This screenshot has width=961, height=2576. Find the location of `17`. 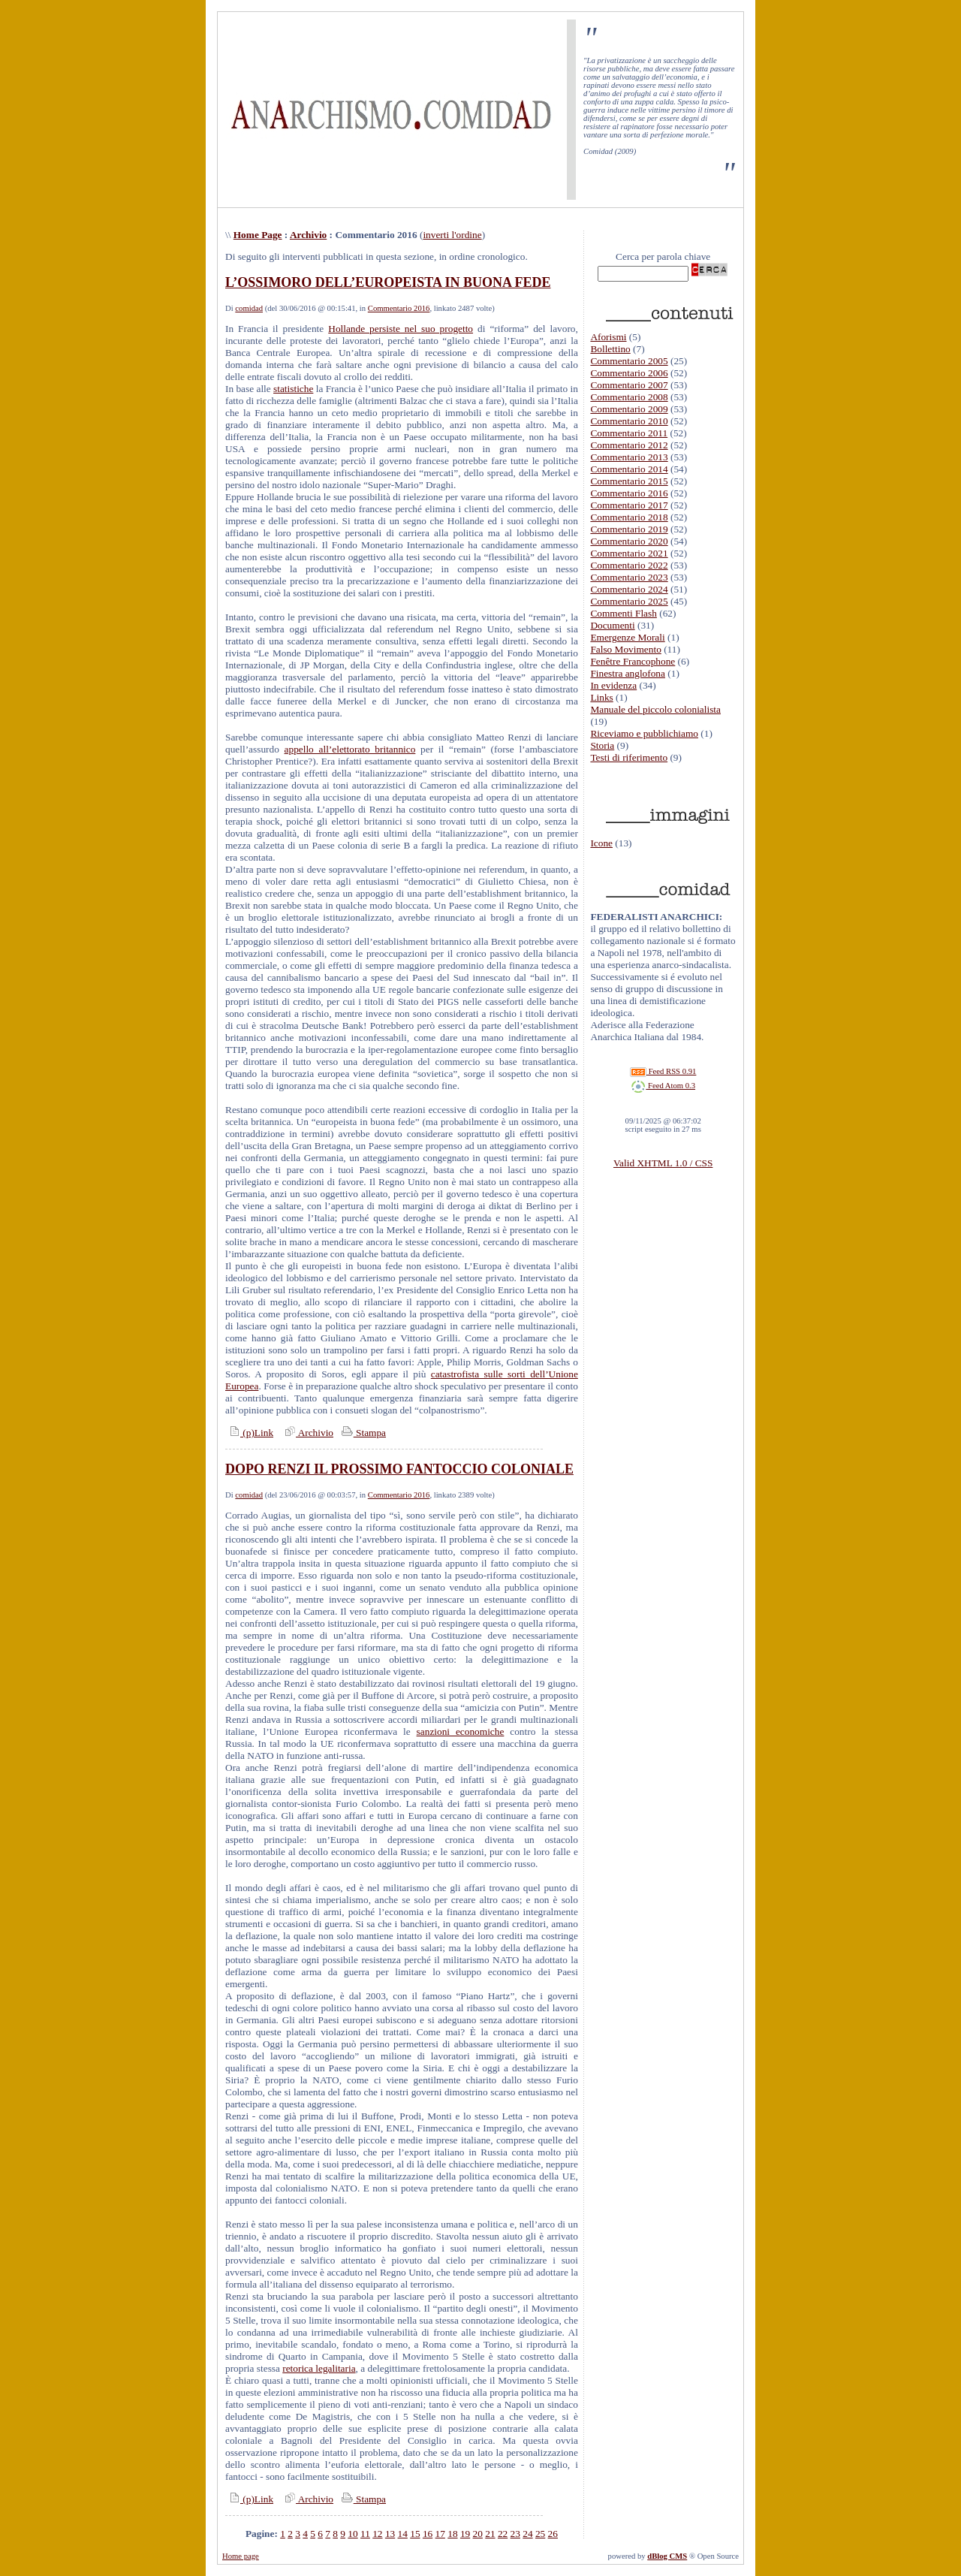

17 is located at coordinates (440, 2533).